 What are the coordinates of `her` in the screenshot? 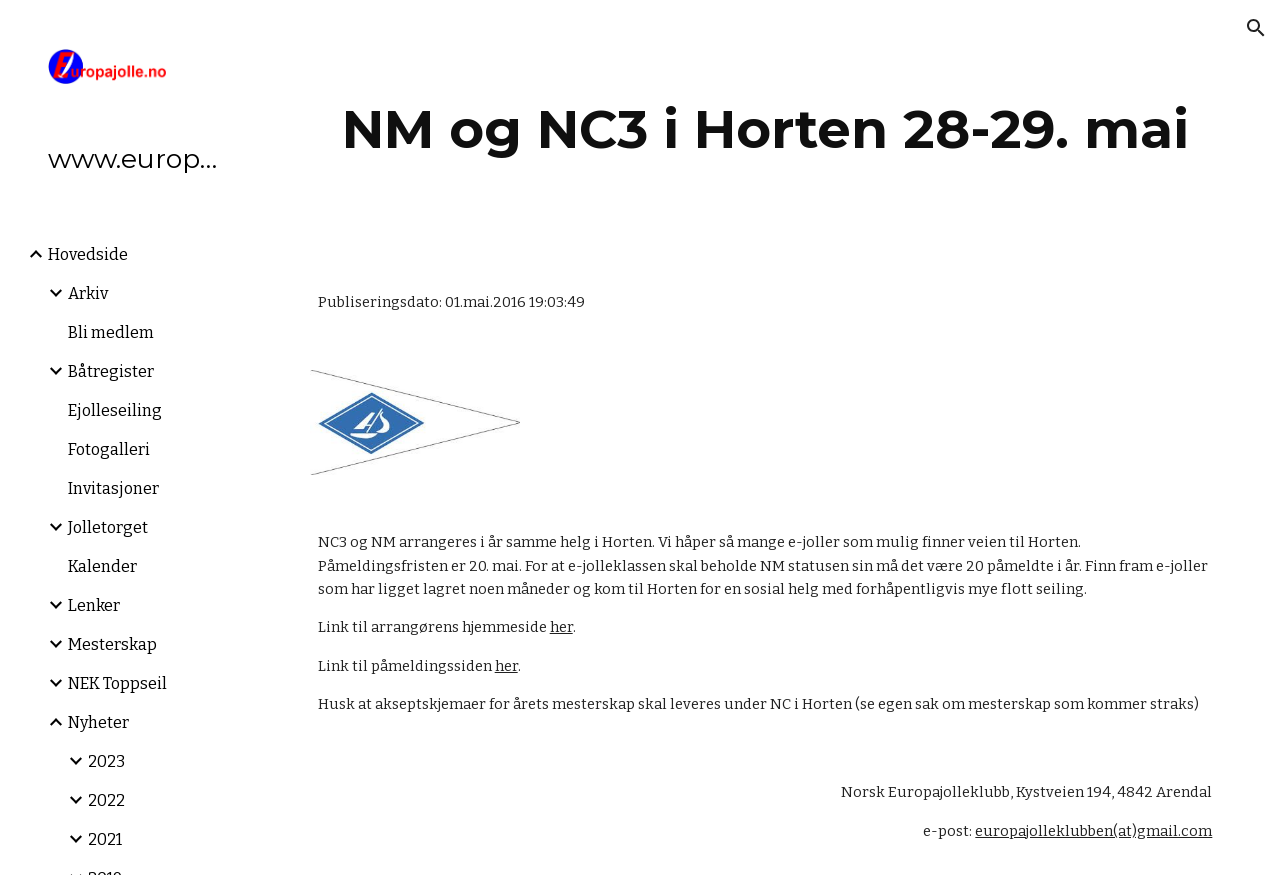 It's located at (561, 627).